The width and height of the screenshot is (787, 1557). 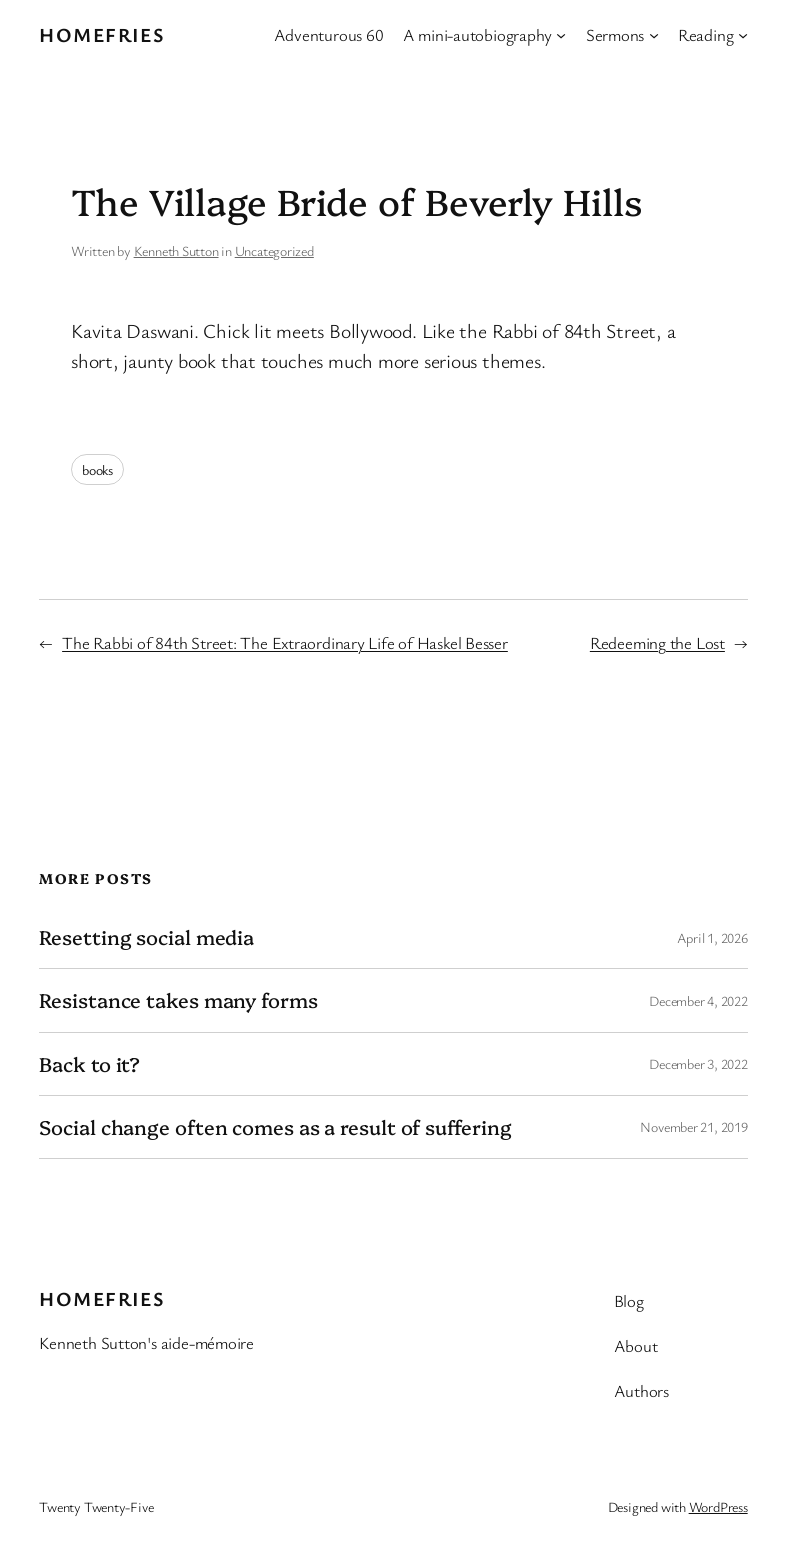 What do you see at coordinates (274, 250) in the screenshot?
I see `Uncategorized` at bounding box center [274, 250].